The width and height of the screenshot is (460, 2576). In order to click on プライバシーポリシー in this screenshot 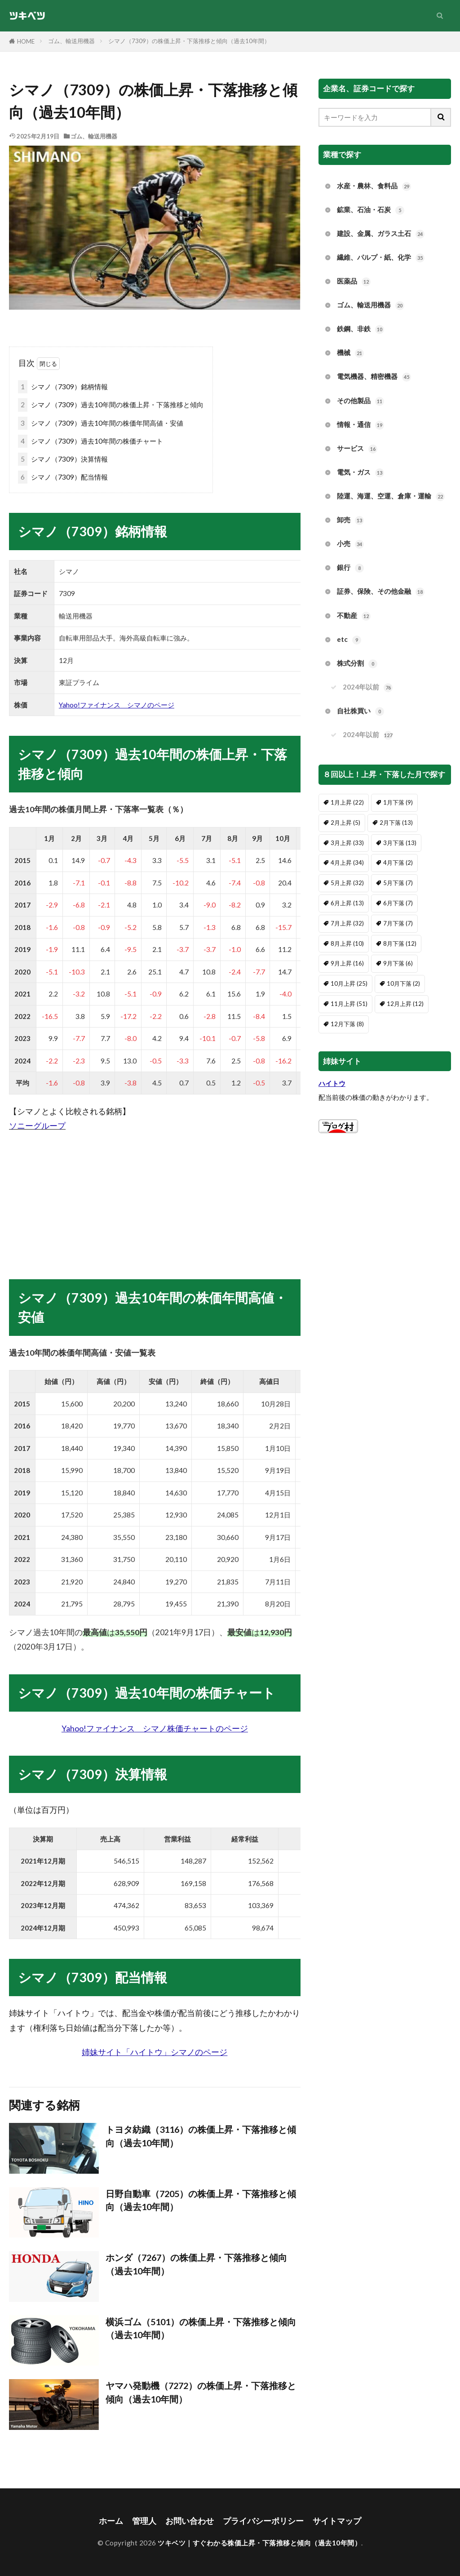, I will do `click(263, 2521)`.